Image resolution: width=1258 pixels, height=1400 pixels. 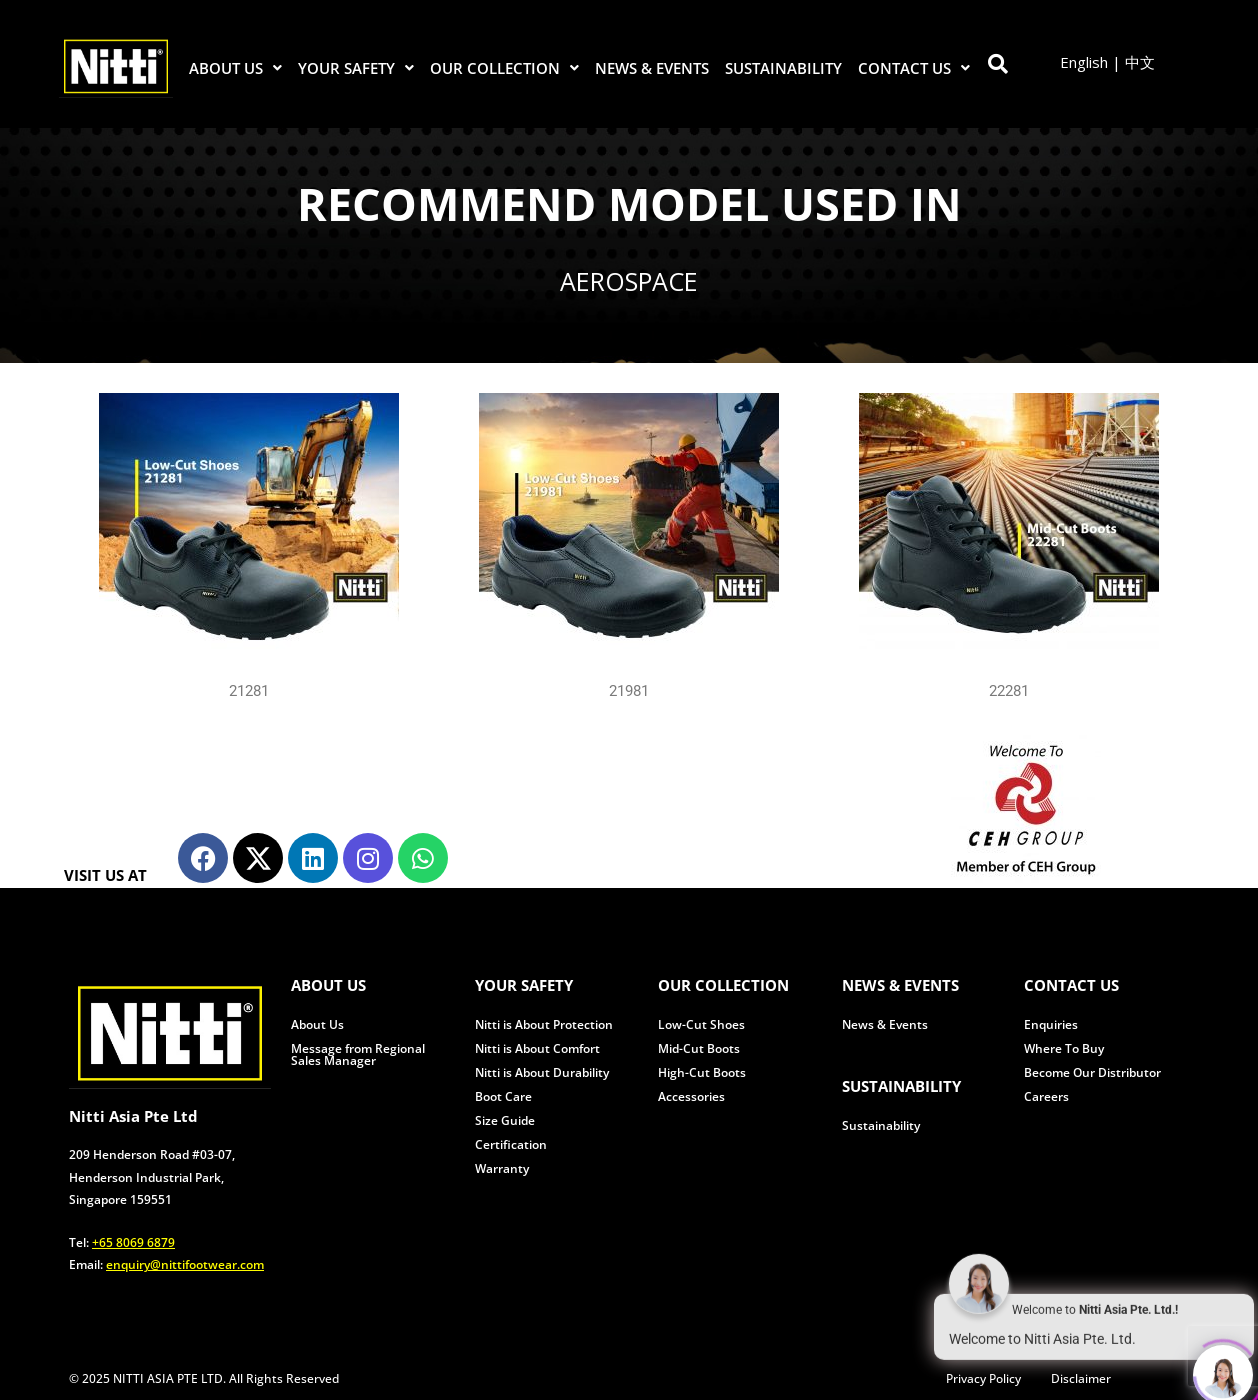 What do you see at coordinates (185, 1264) in the screenshot?
I see `enquiry@nittifootwear.com` at bounding box center [185, 1264].